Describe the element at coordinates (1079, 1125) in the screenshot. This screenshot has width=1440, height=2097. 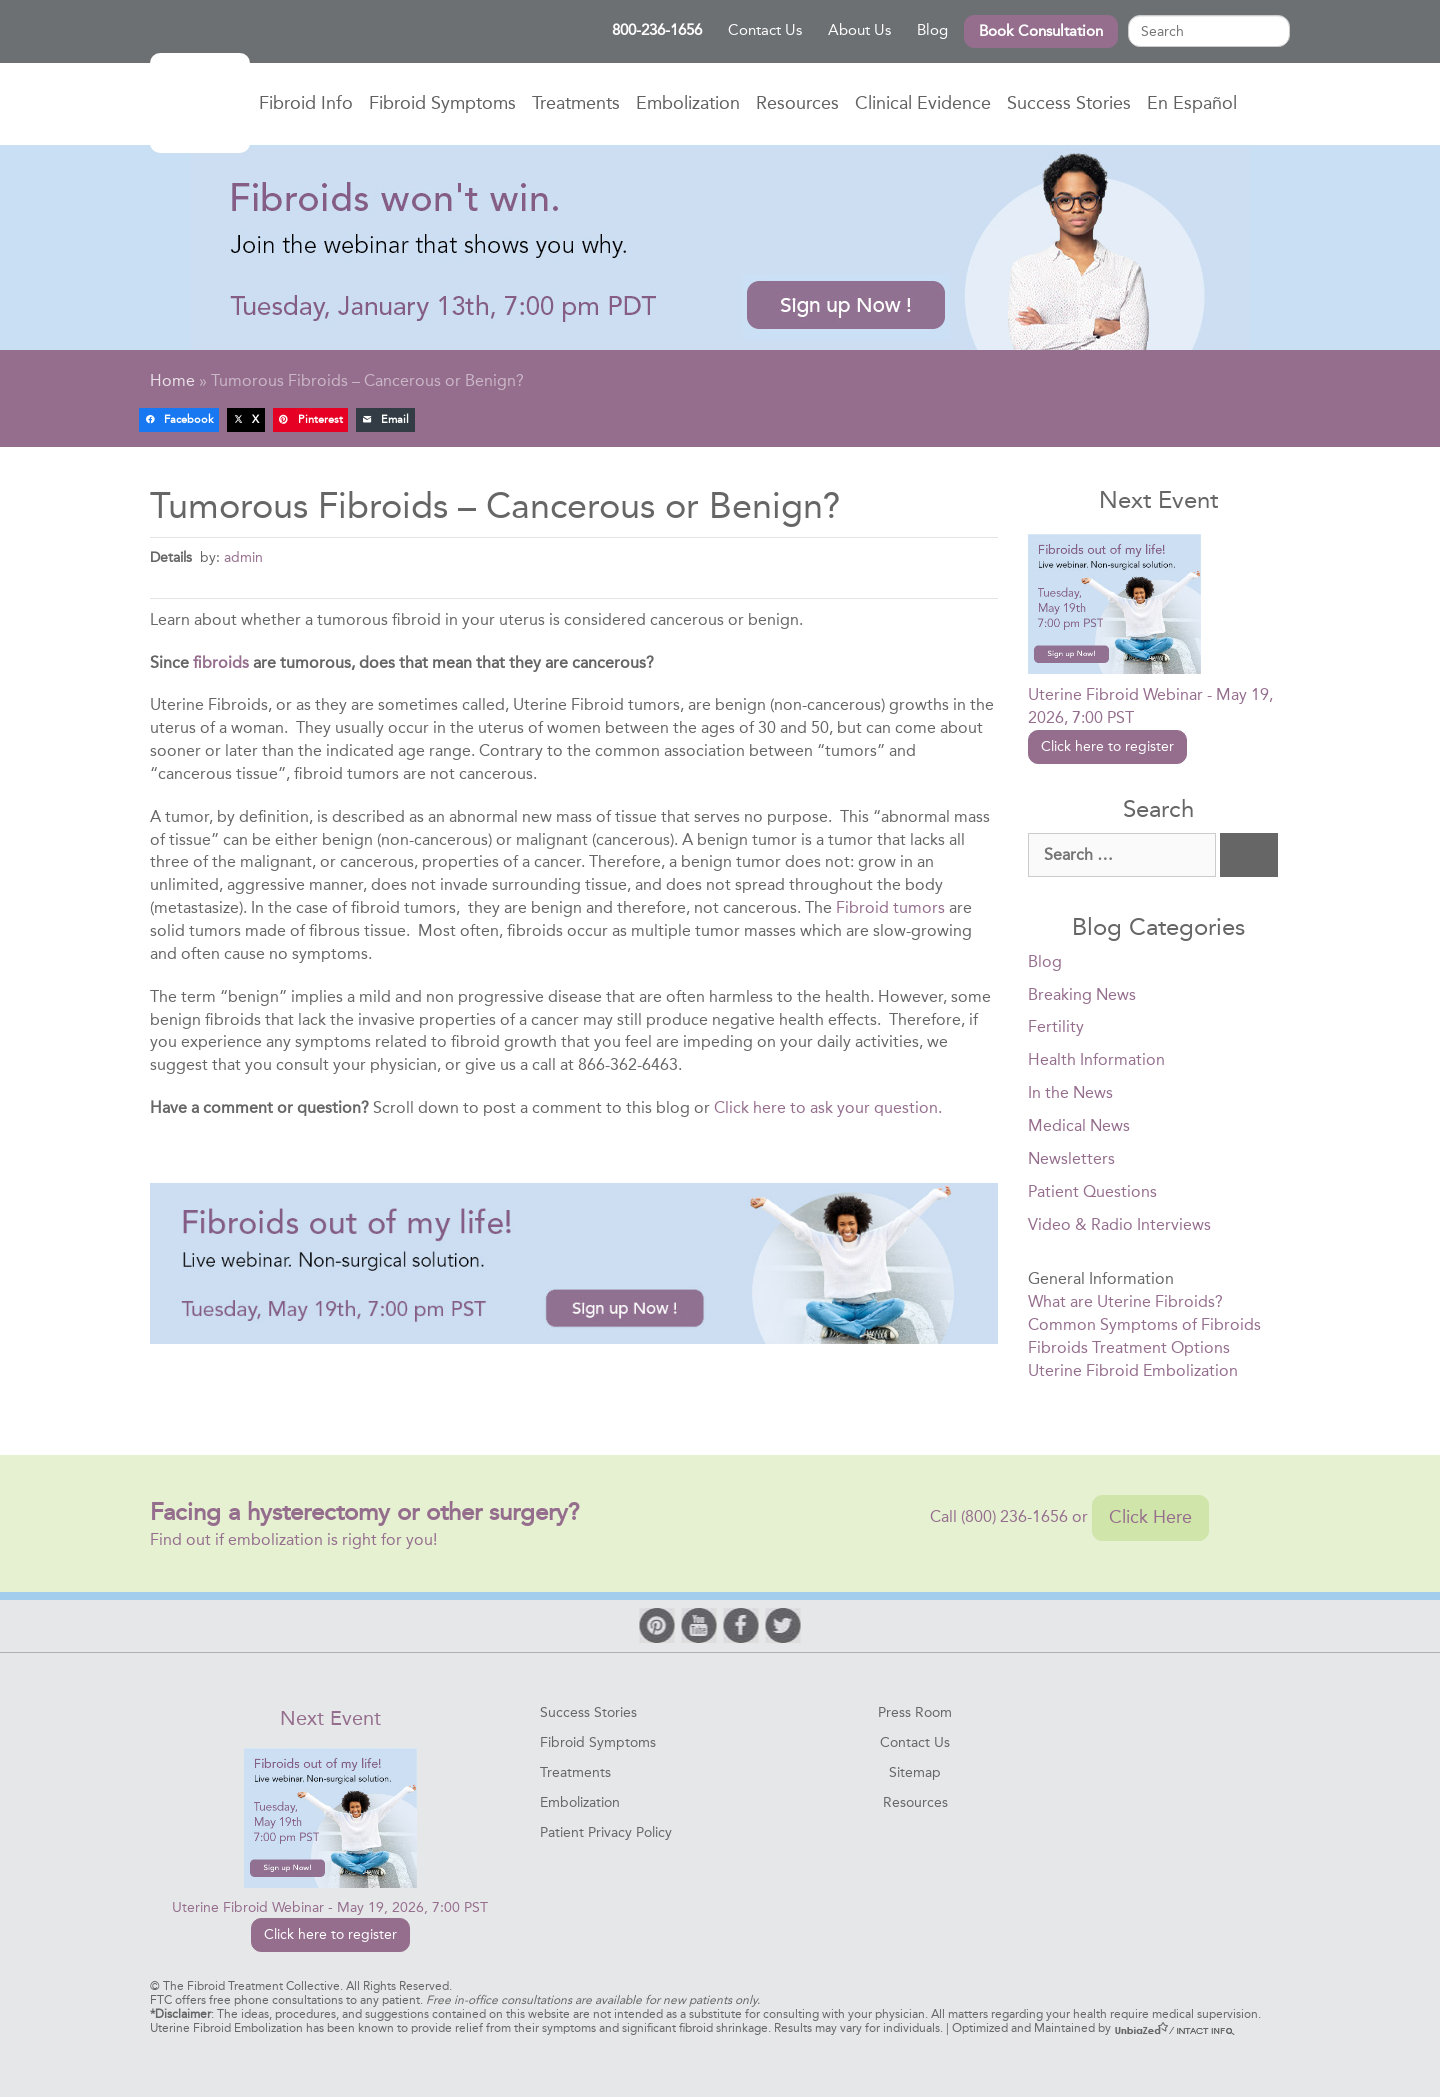
I see `Medical News` at that location.